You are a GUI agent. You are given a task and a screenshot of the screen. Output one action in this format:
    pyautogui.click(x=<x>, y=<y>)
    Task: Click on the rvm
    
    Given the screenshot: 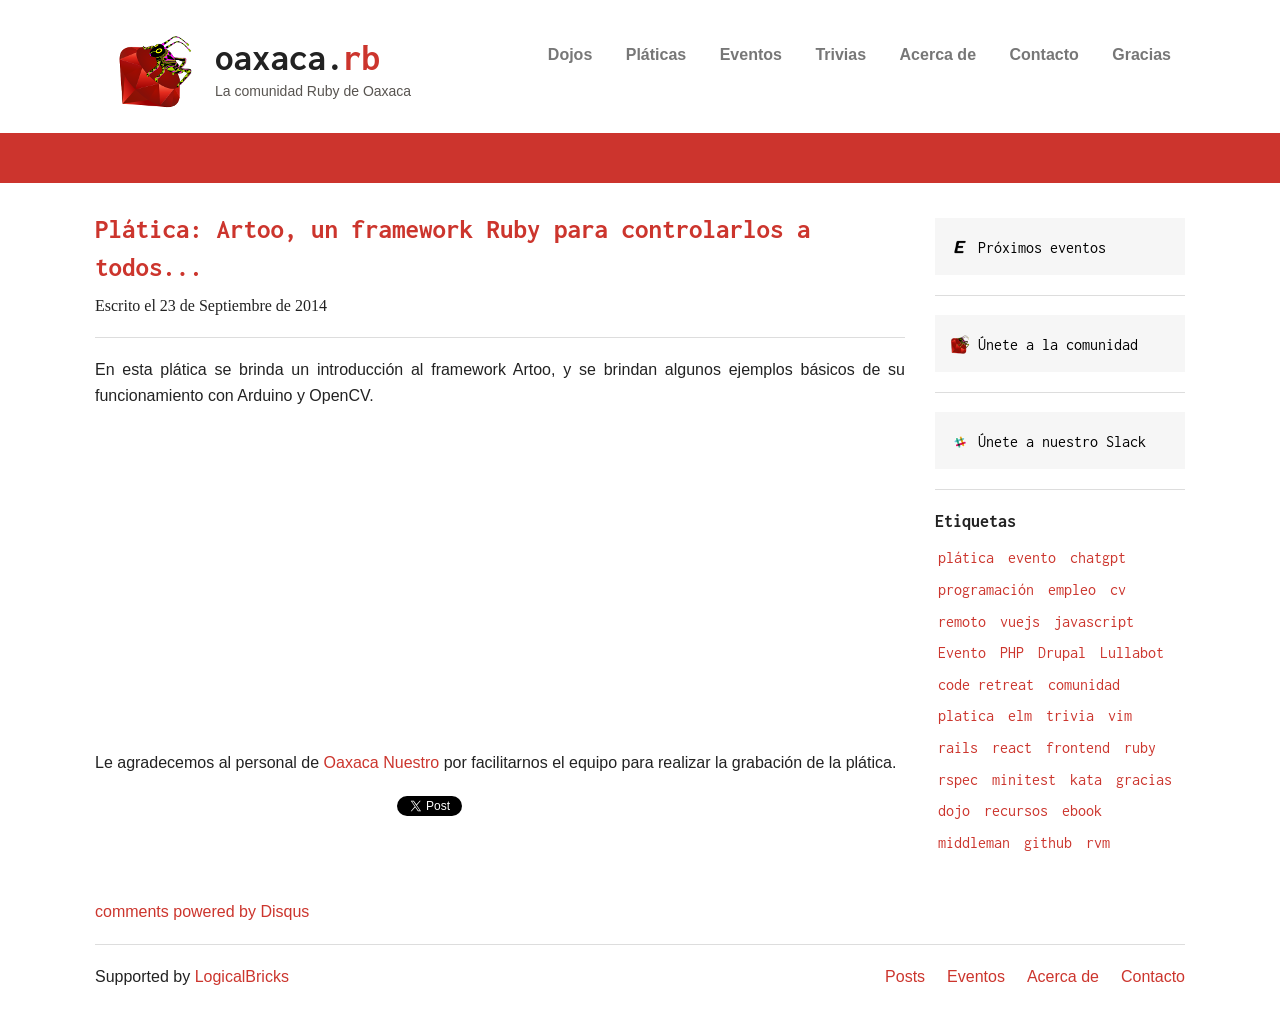 What is the action you would take?
    pyautogui.click(x=1098, y=842)
    